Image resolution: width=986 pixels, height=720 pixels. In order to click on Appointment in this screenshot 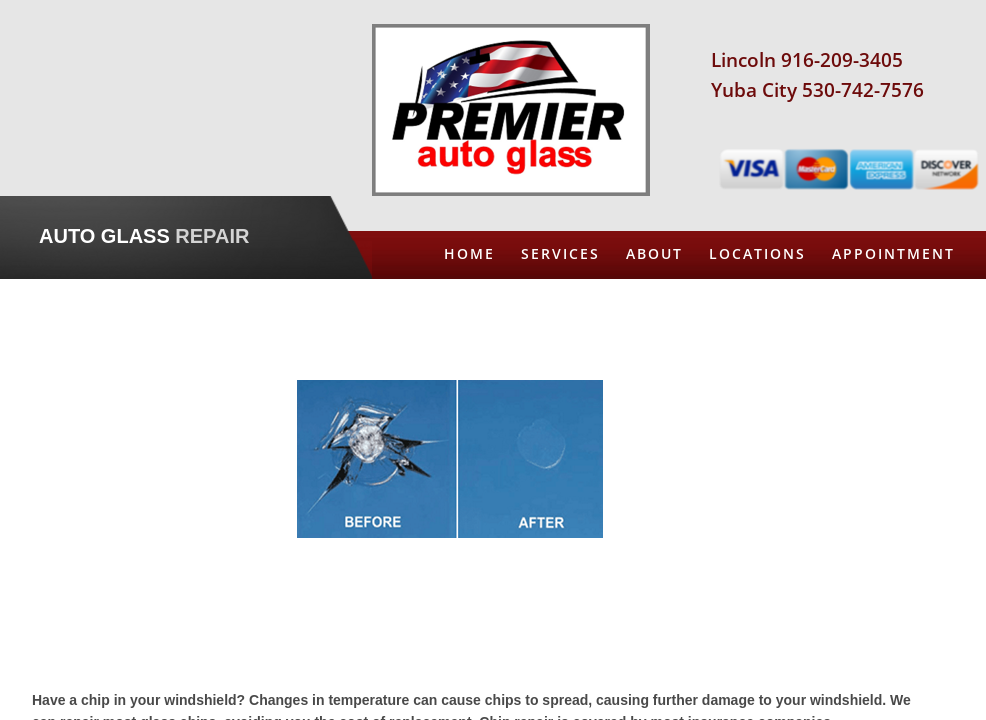, I will do `click(893, 253)`.